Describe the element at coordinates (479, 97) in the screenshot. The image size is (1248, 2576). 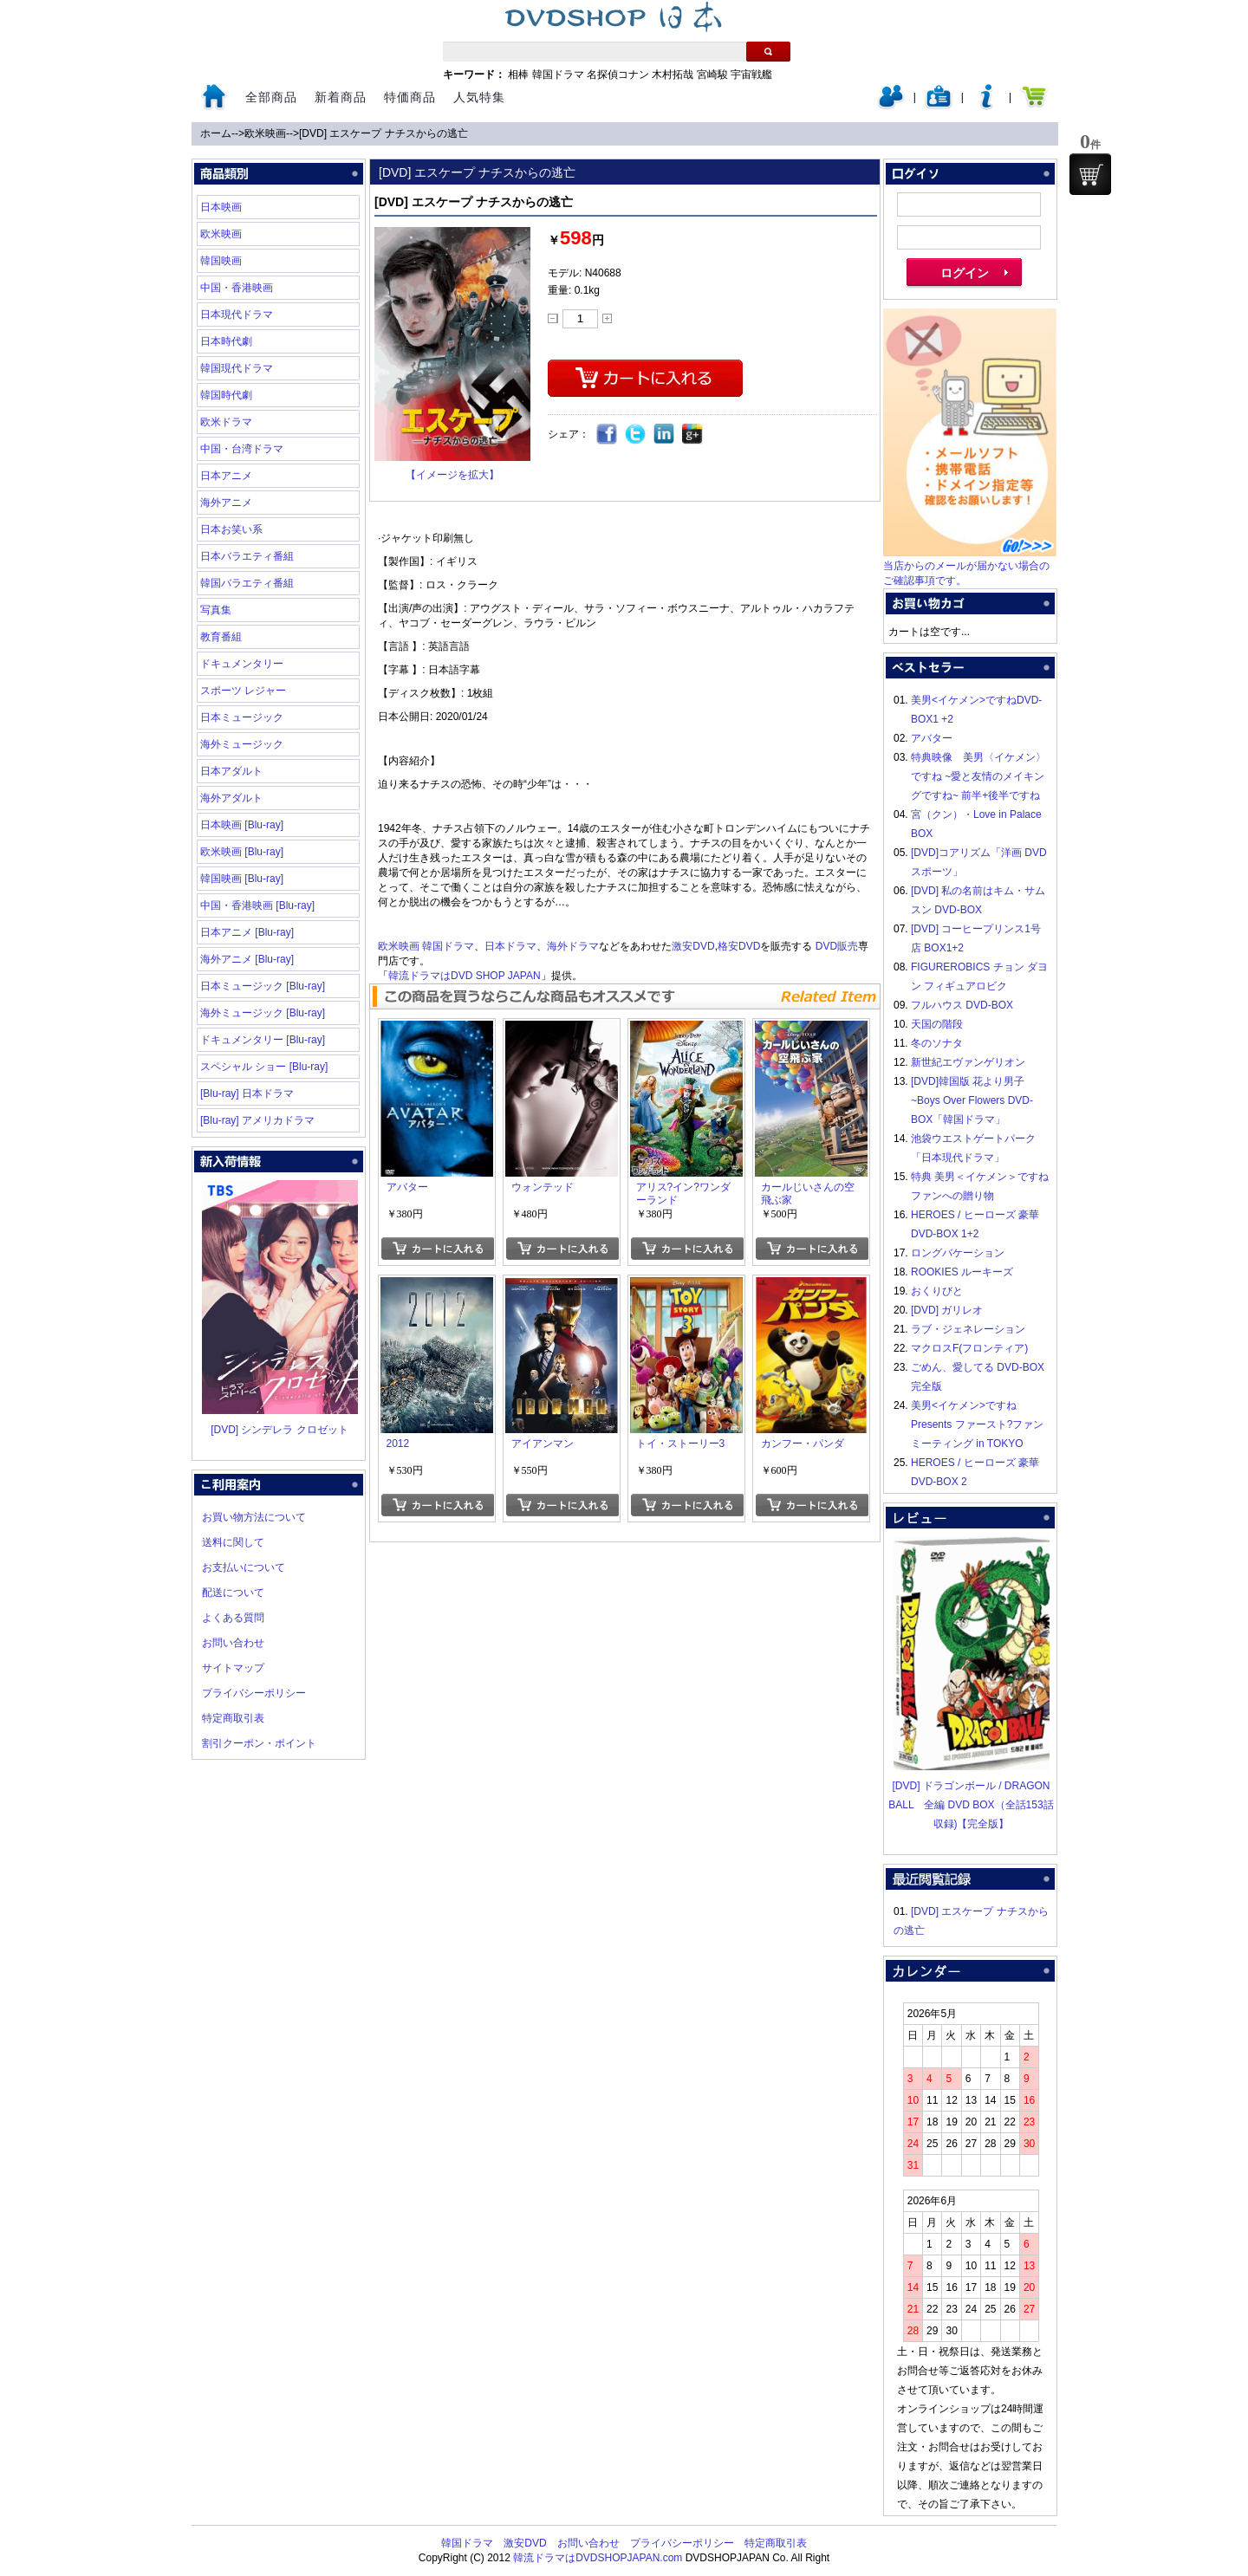
I see `人気特集` at that location.